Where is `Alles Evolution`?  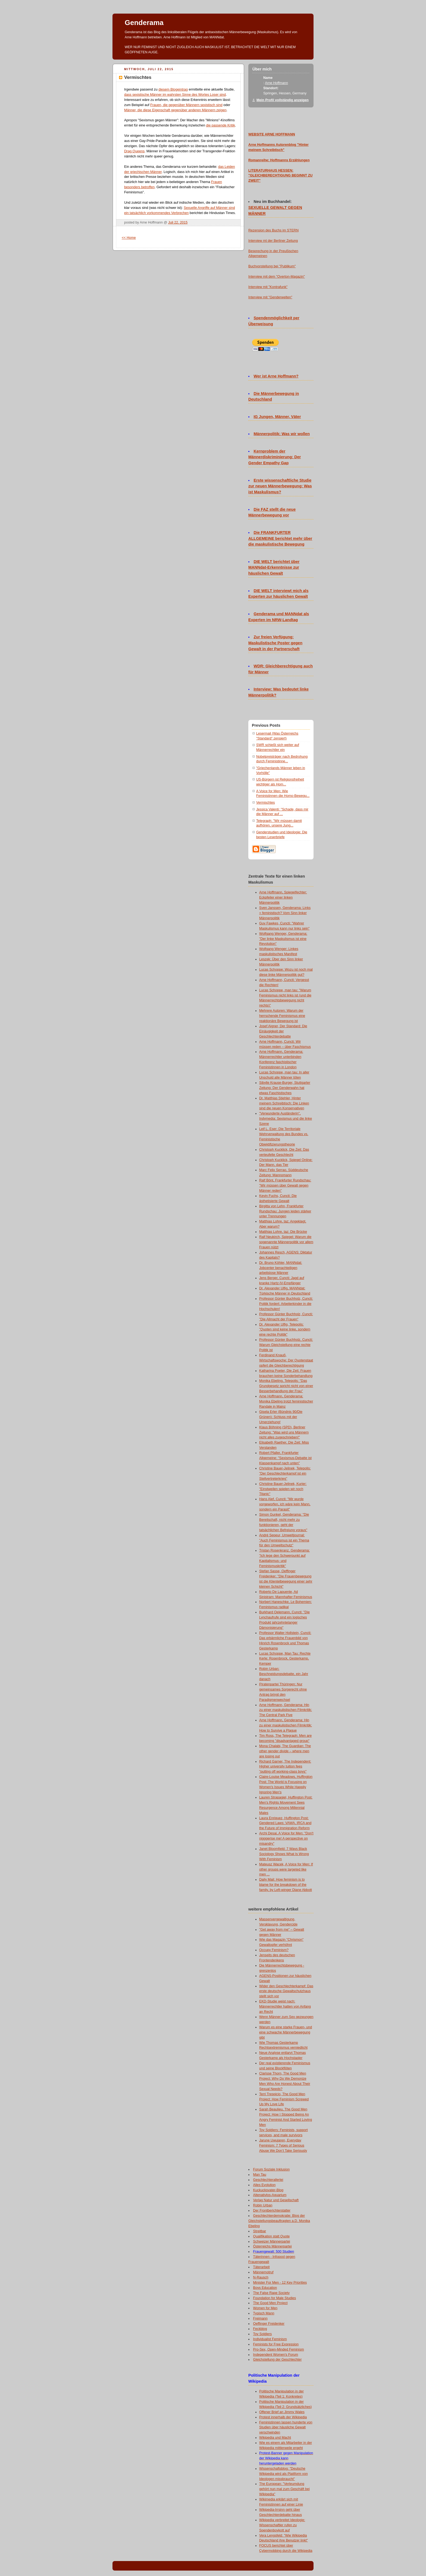 Alles Evolution is located at coordinates (264, 2185).